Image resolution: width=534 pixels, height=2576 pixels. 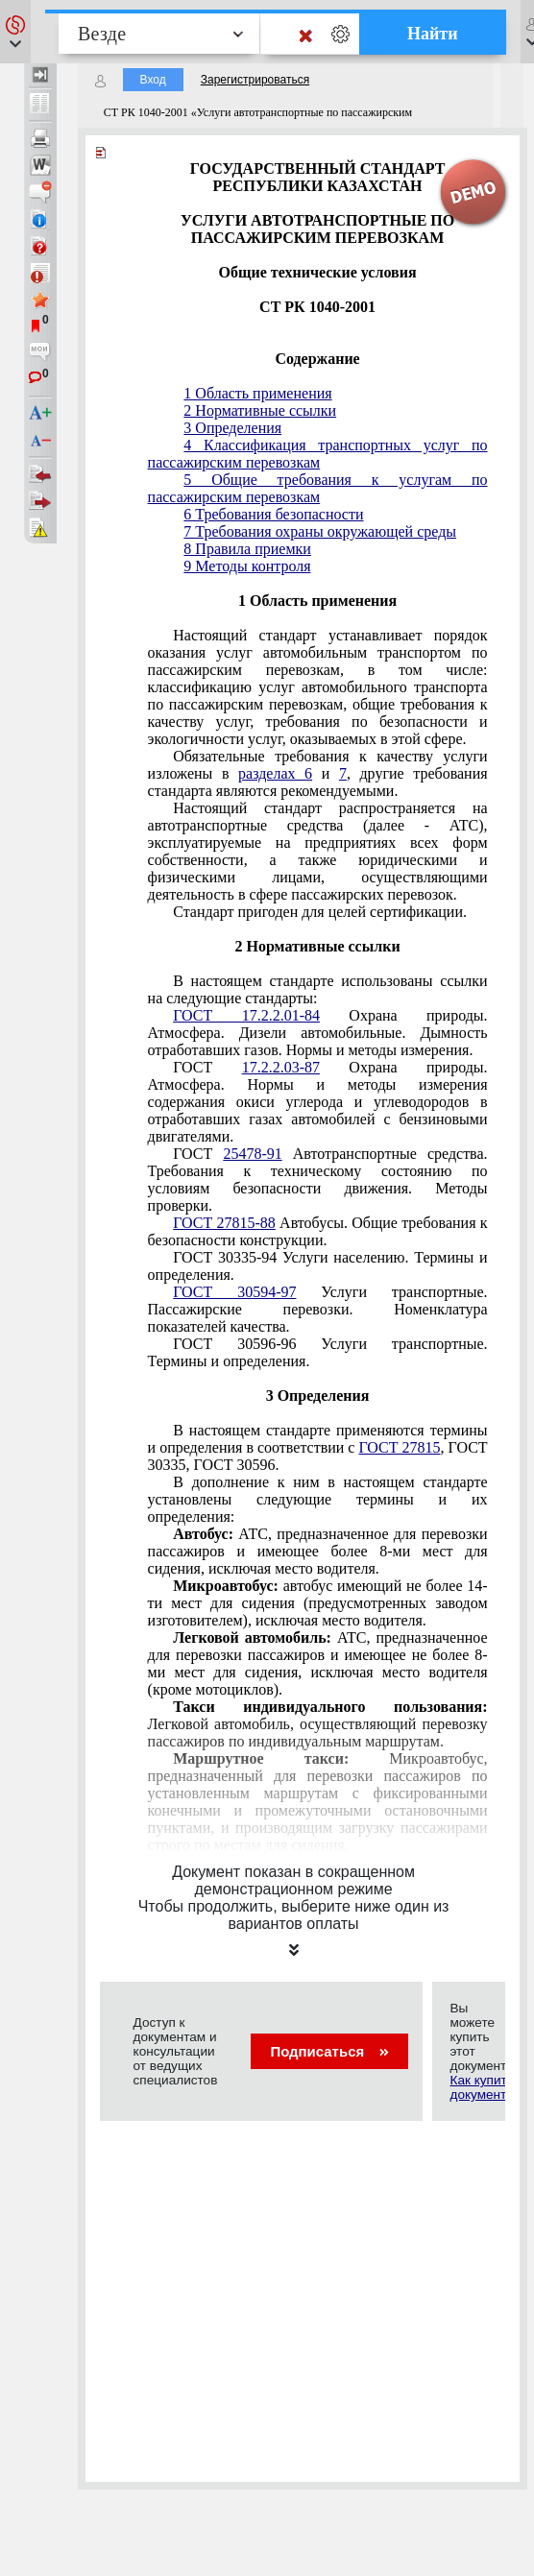 I want to click on 7 Требования охраны окружающей среды, so click(x=319, y=531).